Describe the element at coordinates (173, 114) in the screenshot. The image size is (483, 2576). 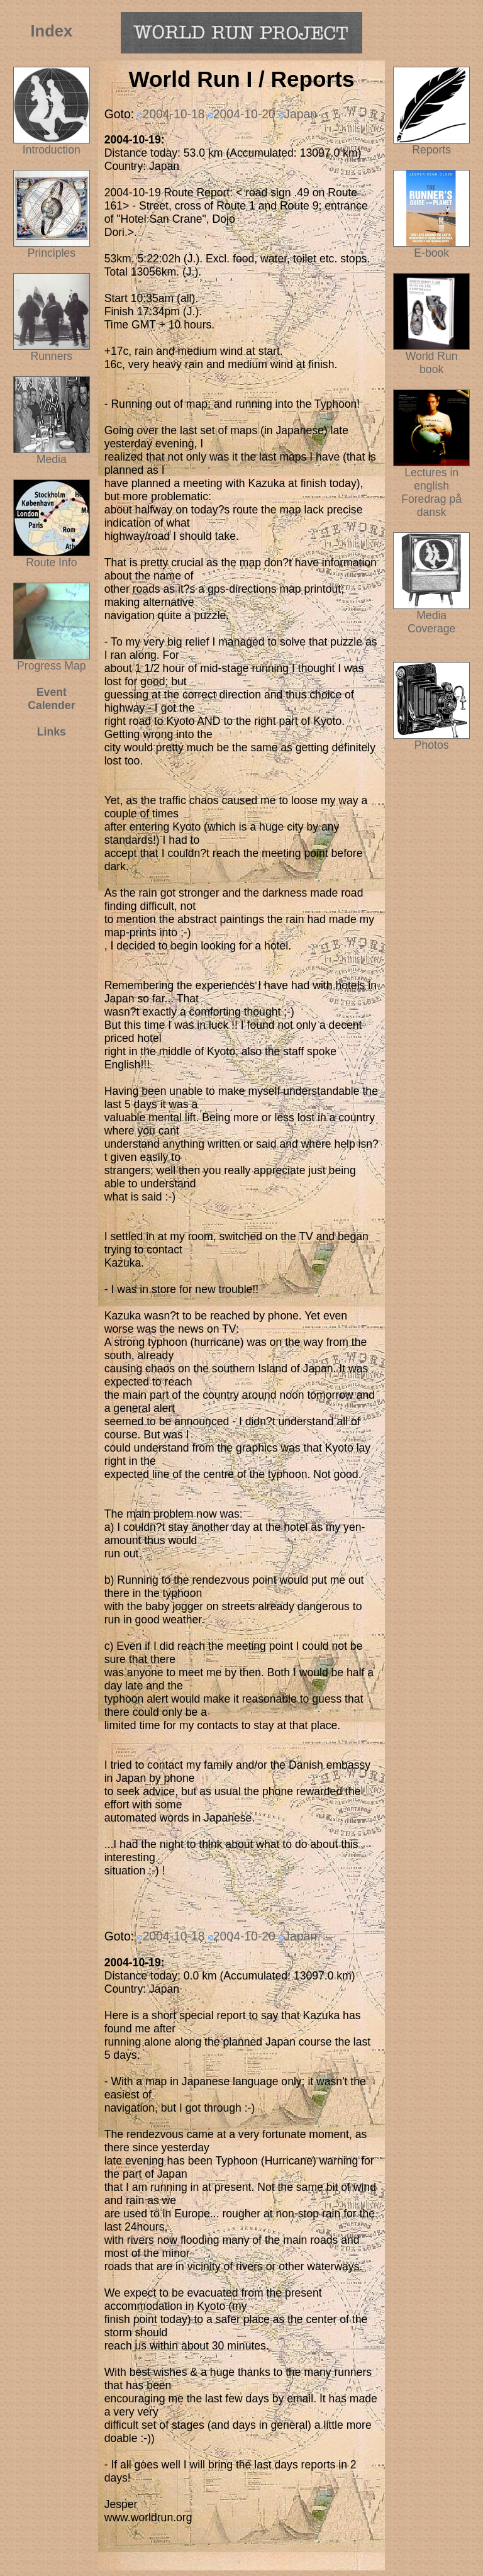
I see `2004-10-18` at that location.